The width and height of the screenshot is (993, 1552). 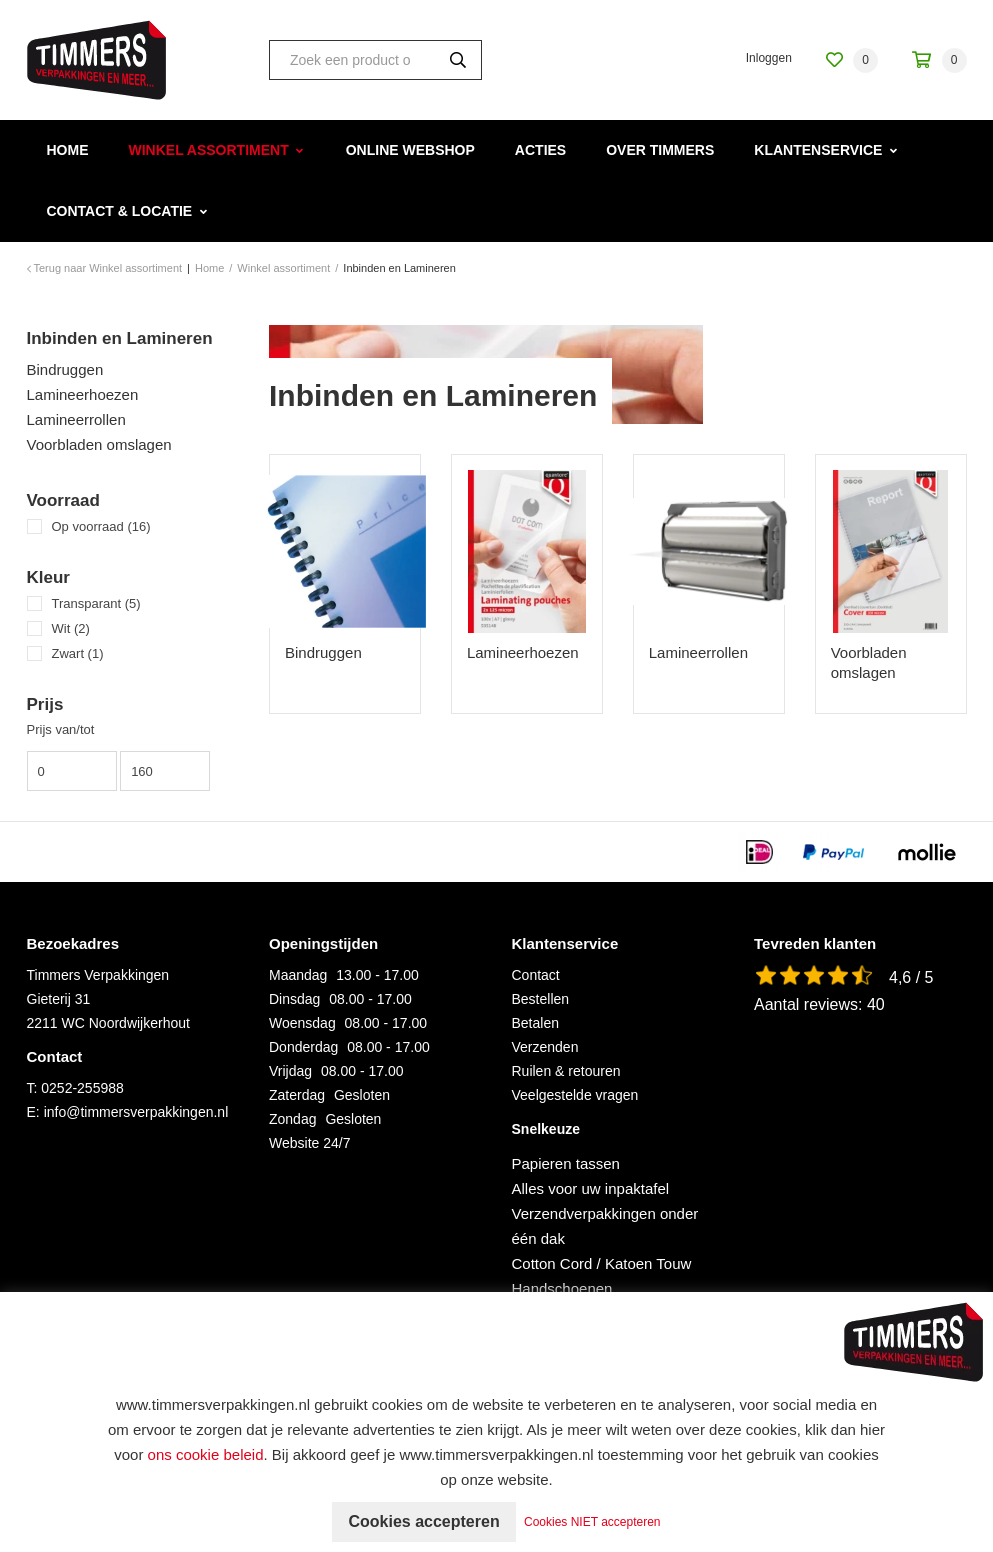 I want to click on Voorbladen omslagen, so click(x=99, y=444).